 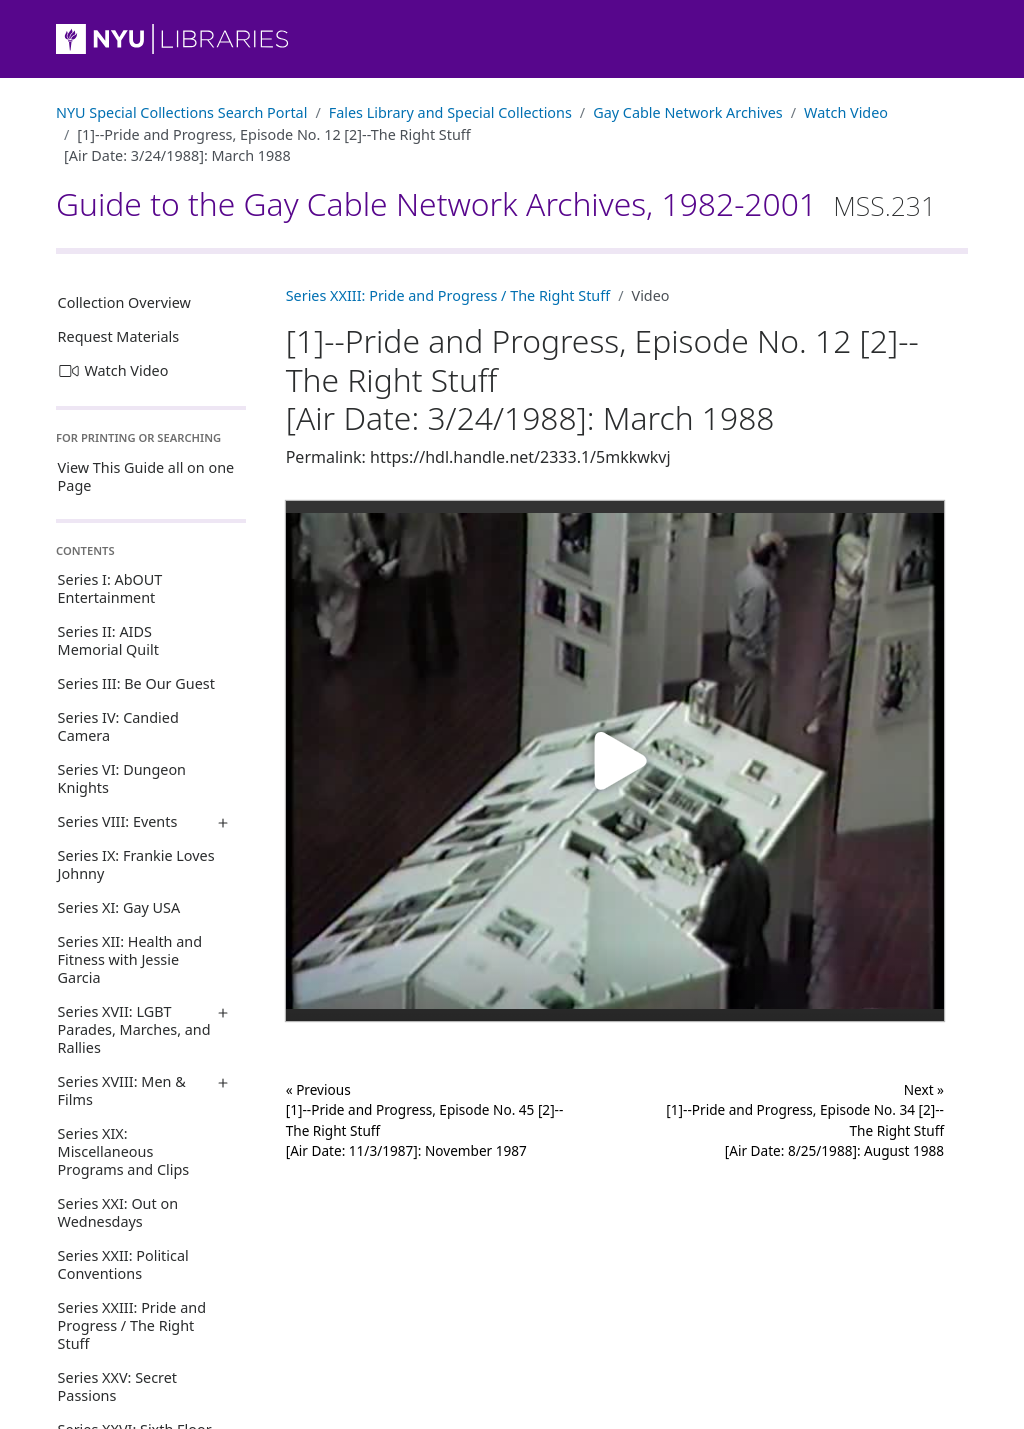 I want to click on Watch Video, so click(x=846, y=112).